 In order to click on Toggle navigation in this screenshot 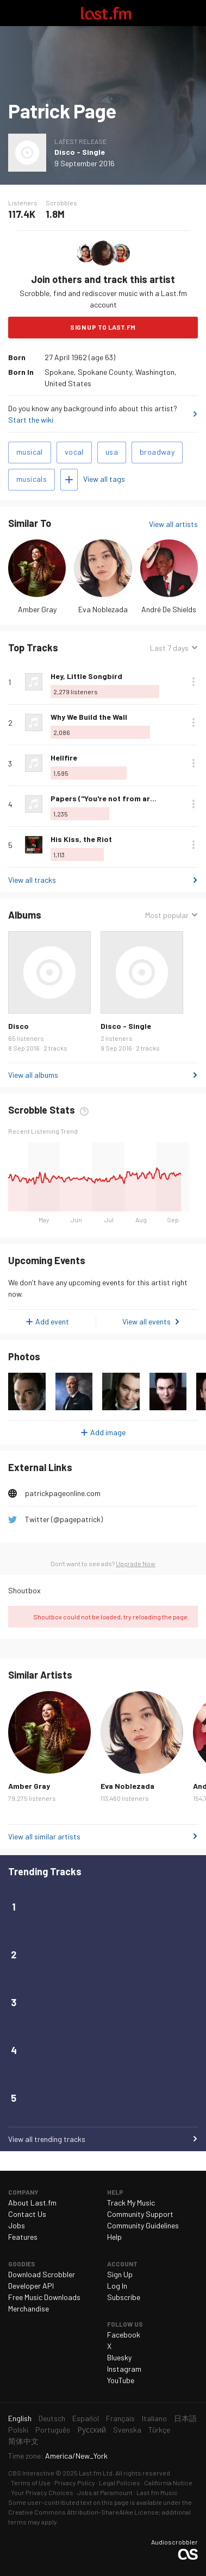, I will do `click(13, 13)`.